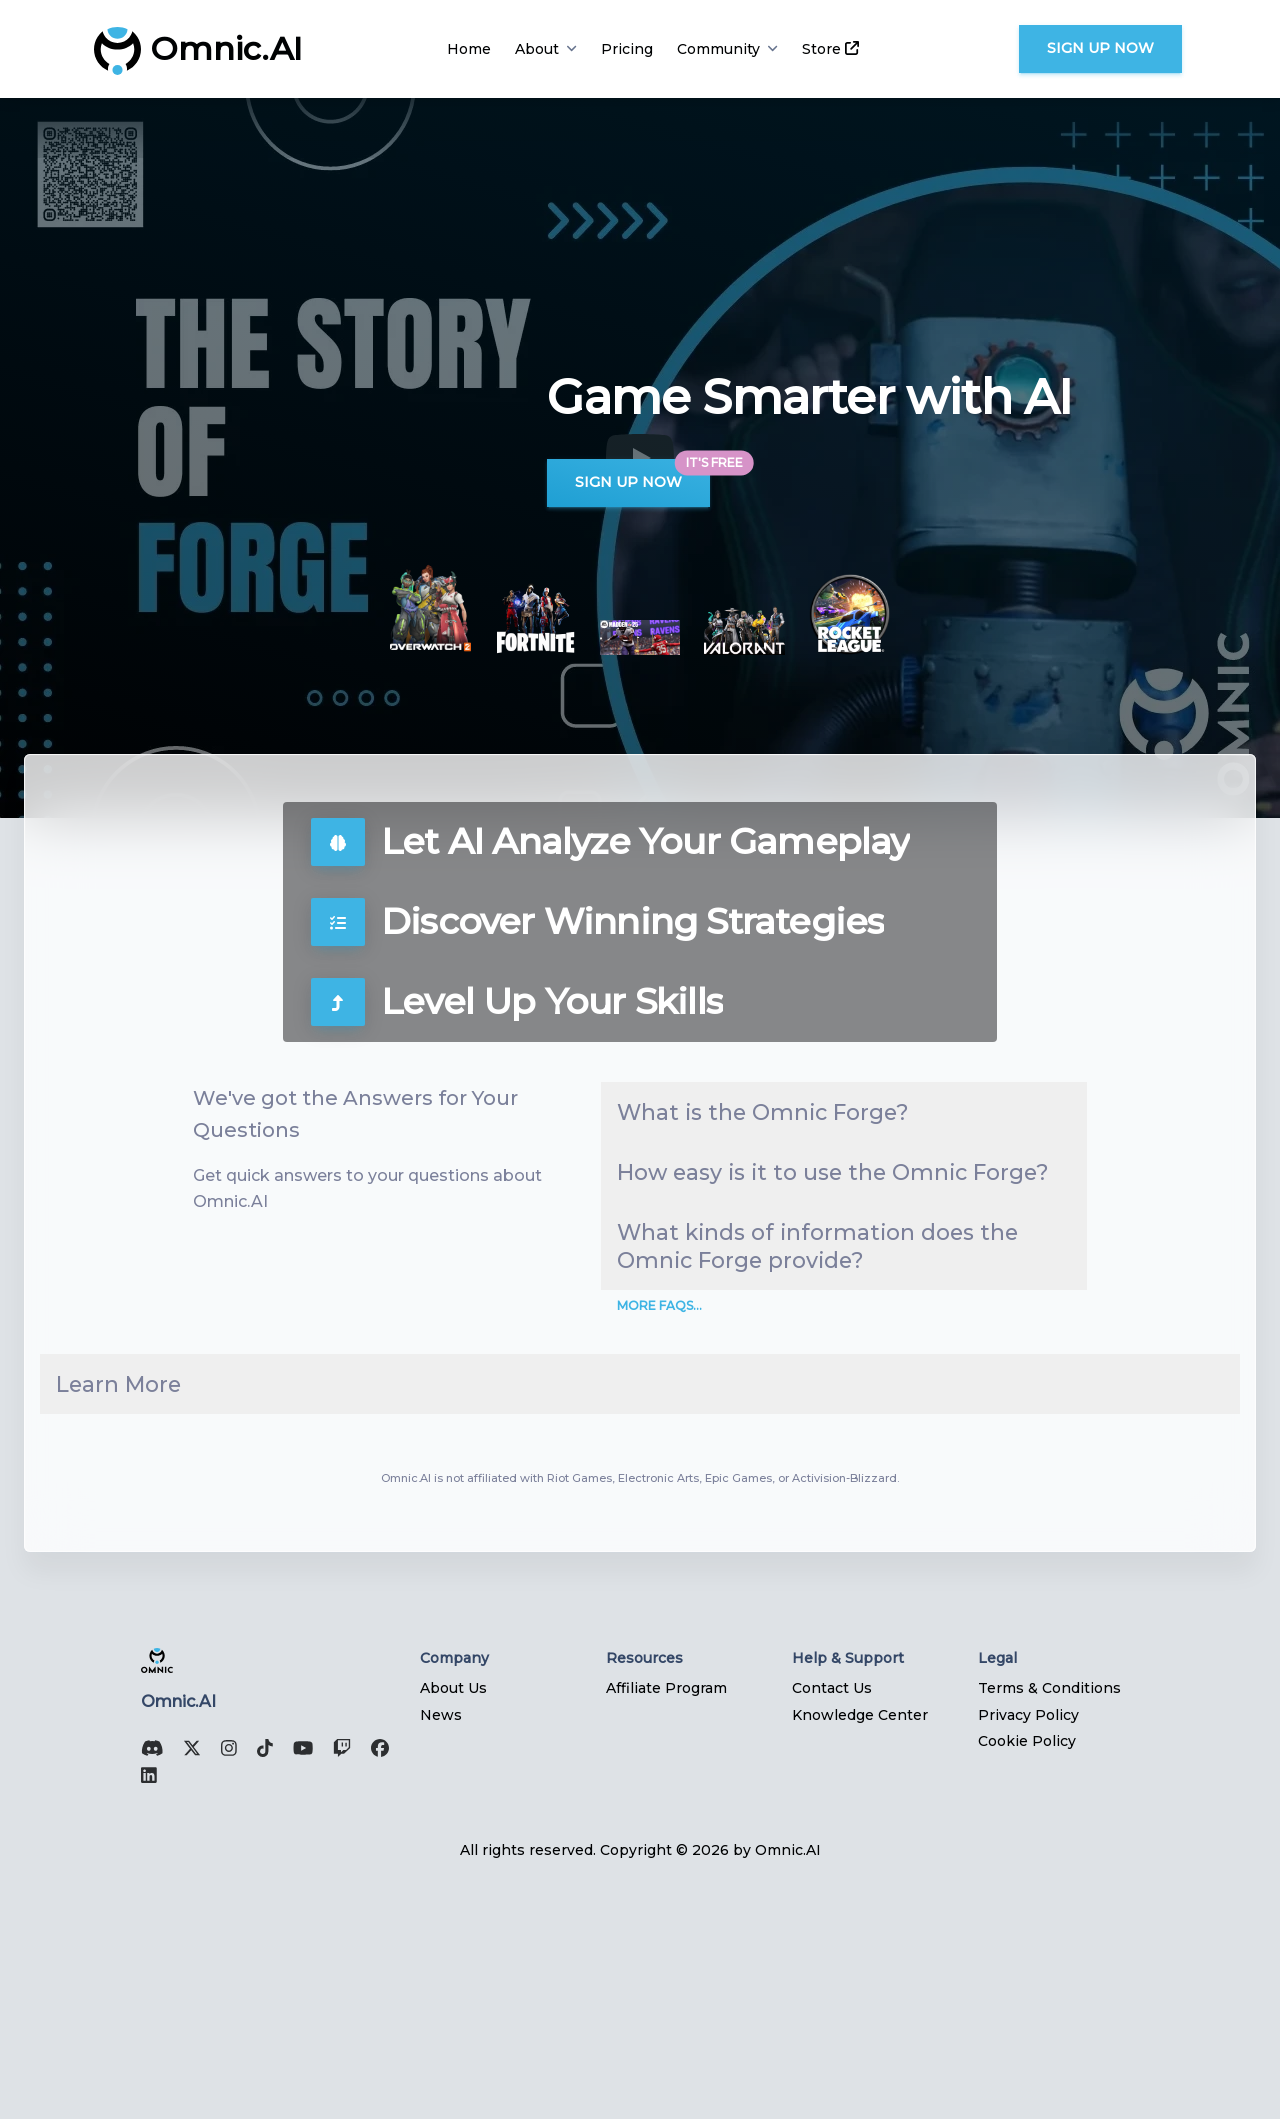  What do you see at coordinates (666, 1922) in the screenshot?
I see `Affiliate Program` at bounding box center [666, 1922].